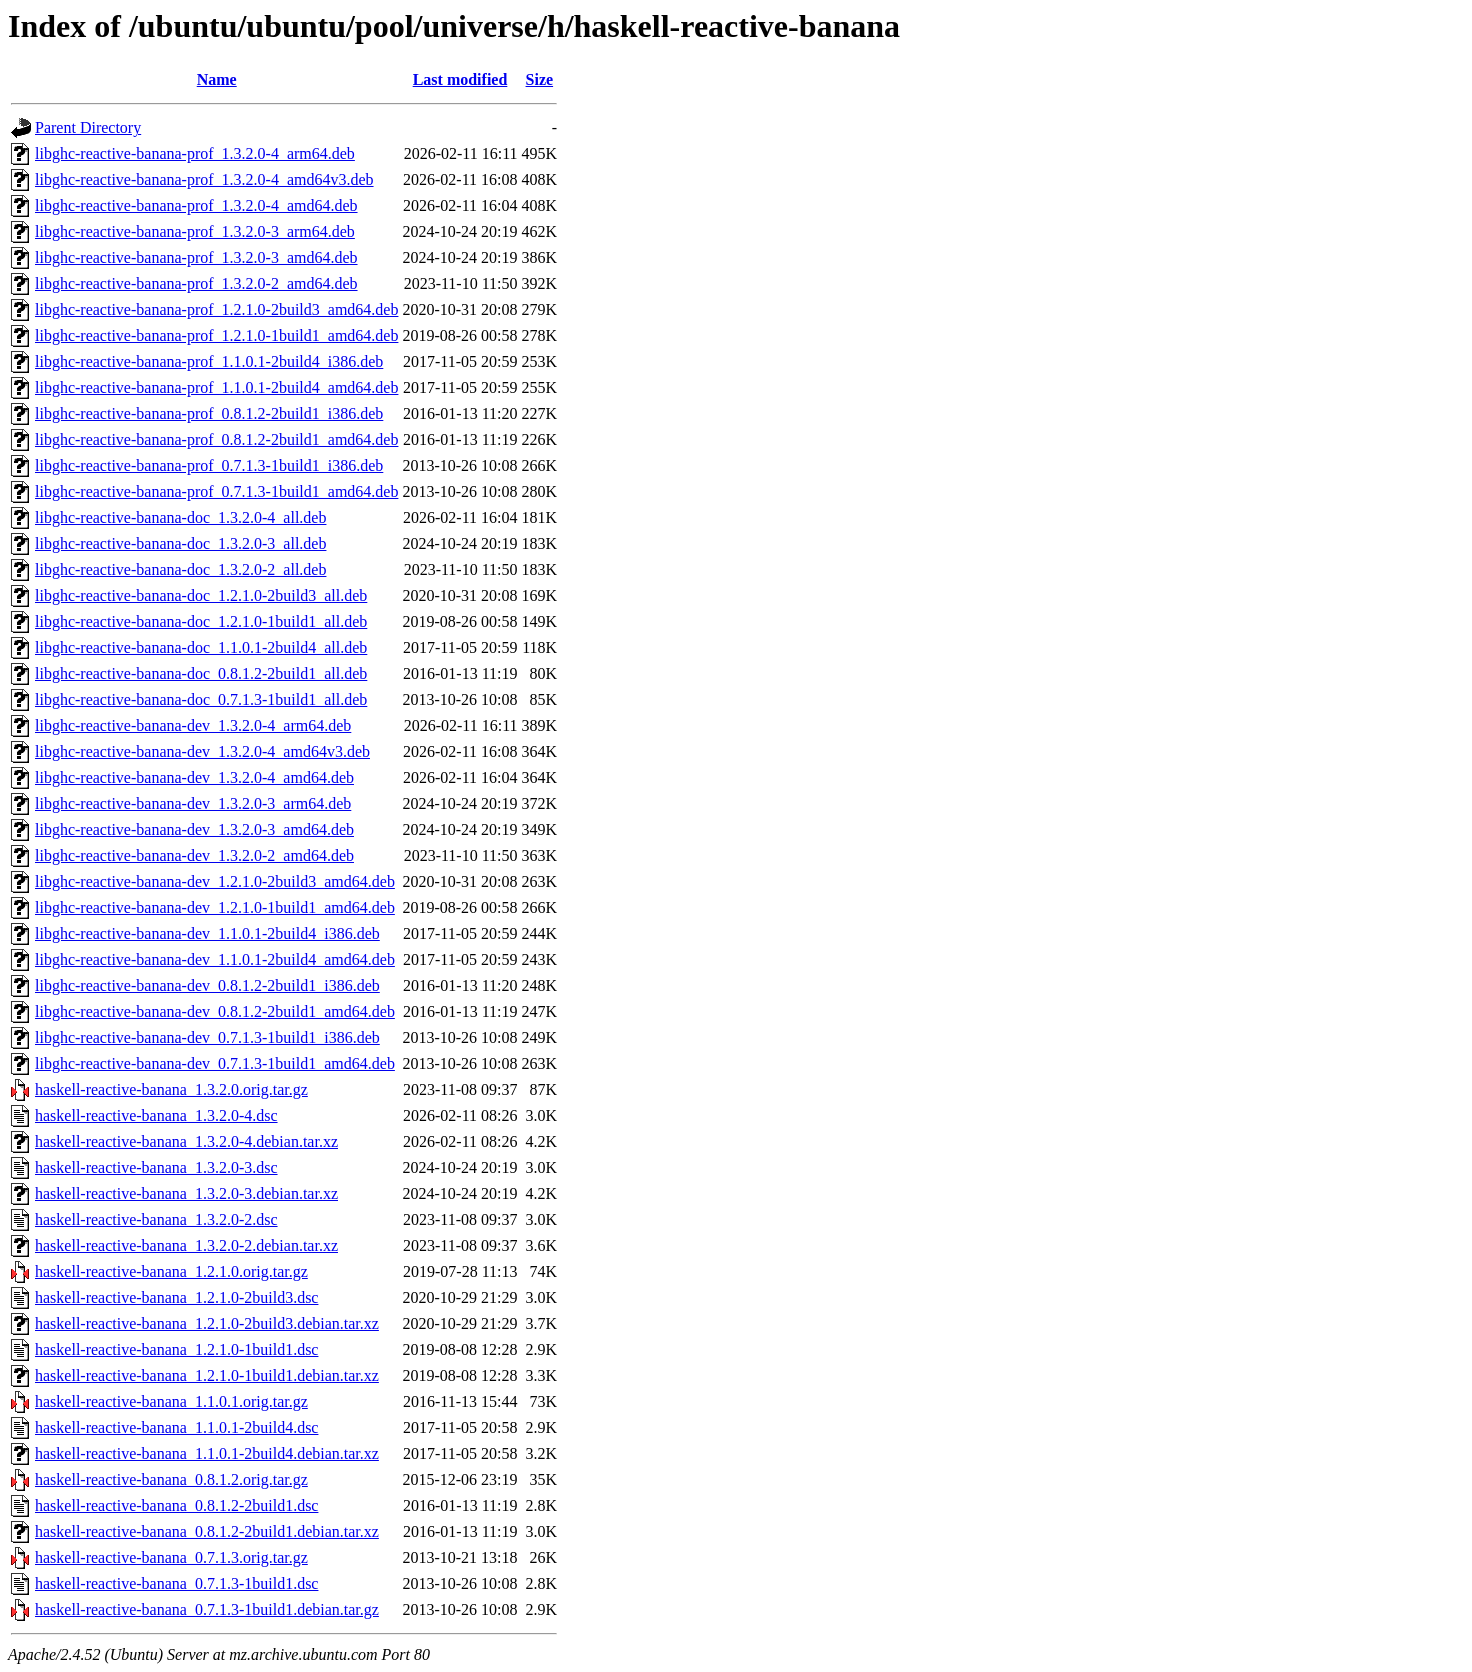  Describe the element at coordinates (216, 335) in the screenshot. I see `libghc-reactive-banana-prof_1.2.1.0-1build1_amd64.deb` at that location.